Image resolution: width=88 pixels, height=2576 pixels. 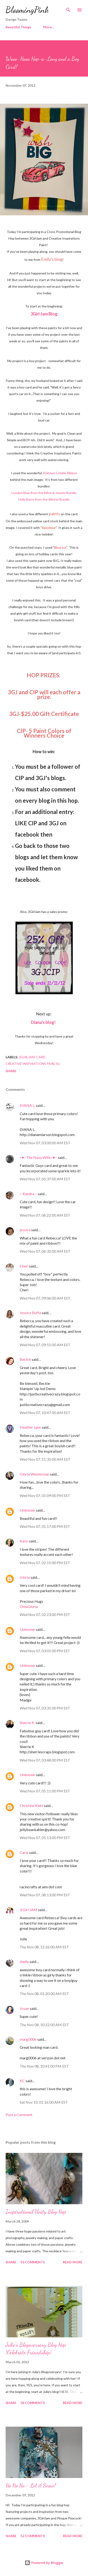 What do you see at coordinates (27, 1722) in the screenshot?
I see `Sherrie K.` at bounding box center [27, 1722].